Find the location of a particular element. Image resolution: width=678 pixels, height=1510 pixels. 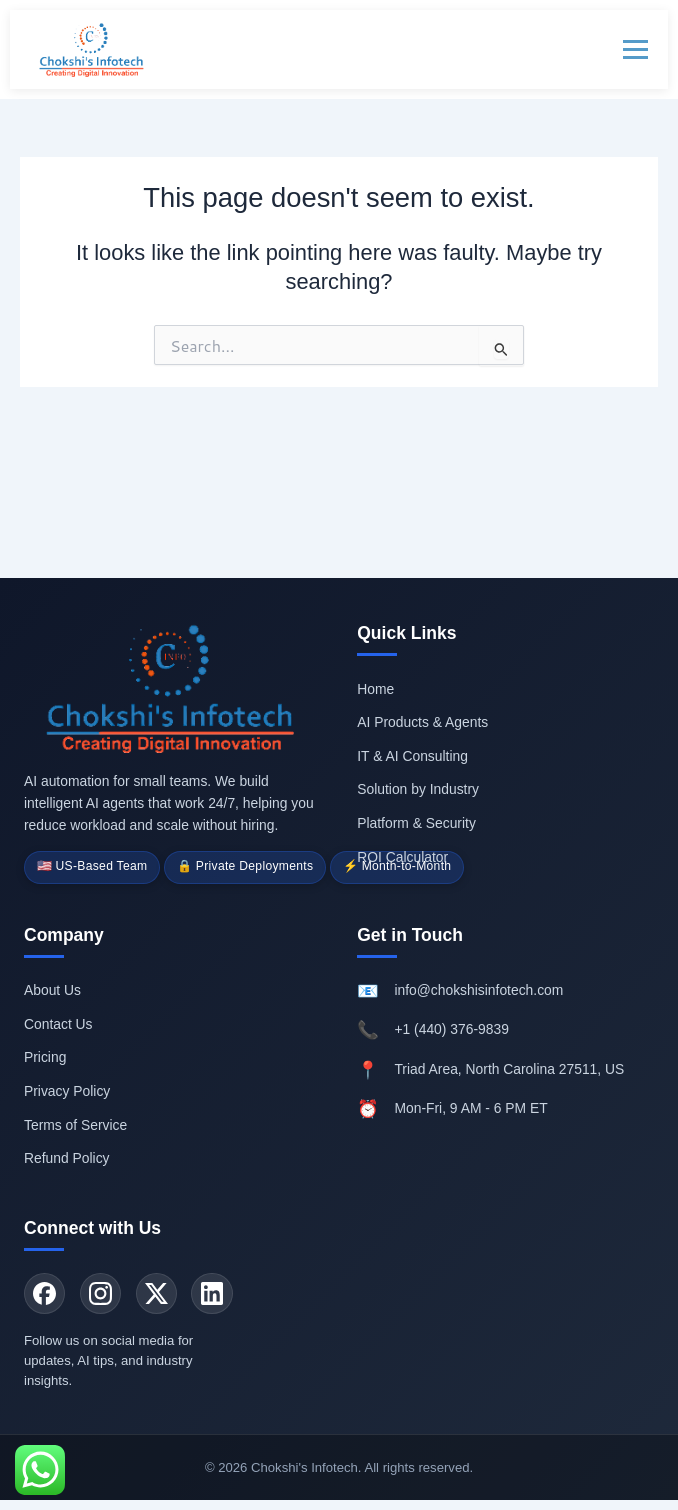

[Instagram] is located at coordinates (105, 1292).